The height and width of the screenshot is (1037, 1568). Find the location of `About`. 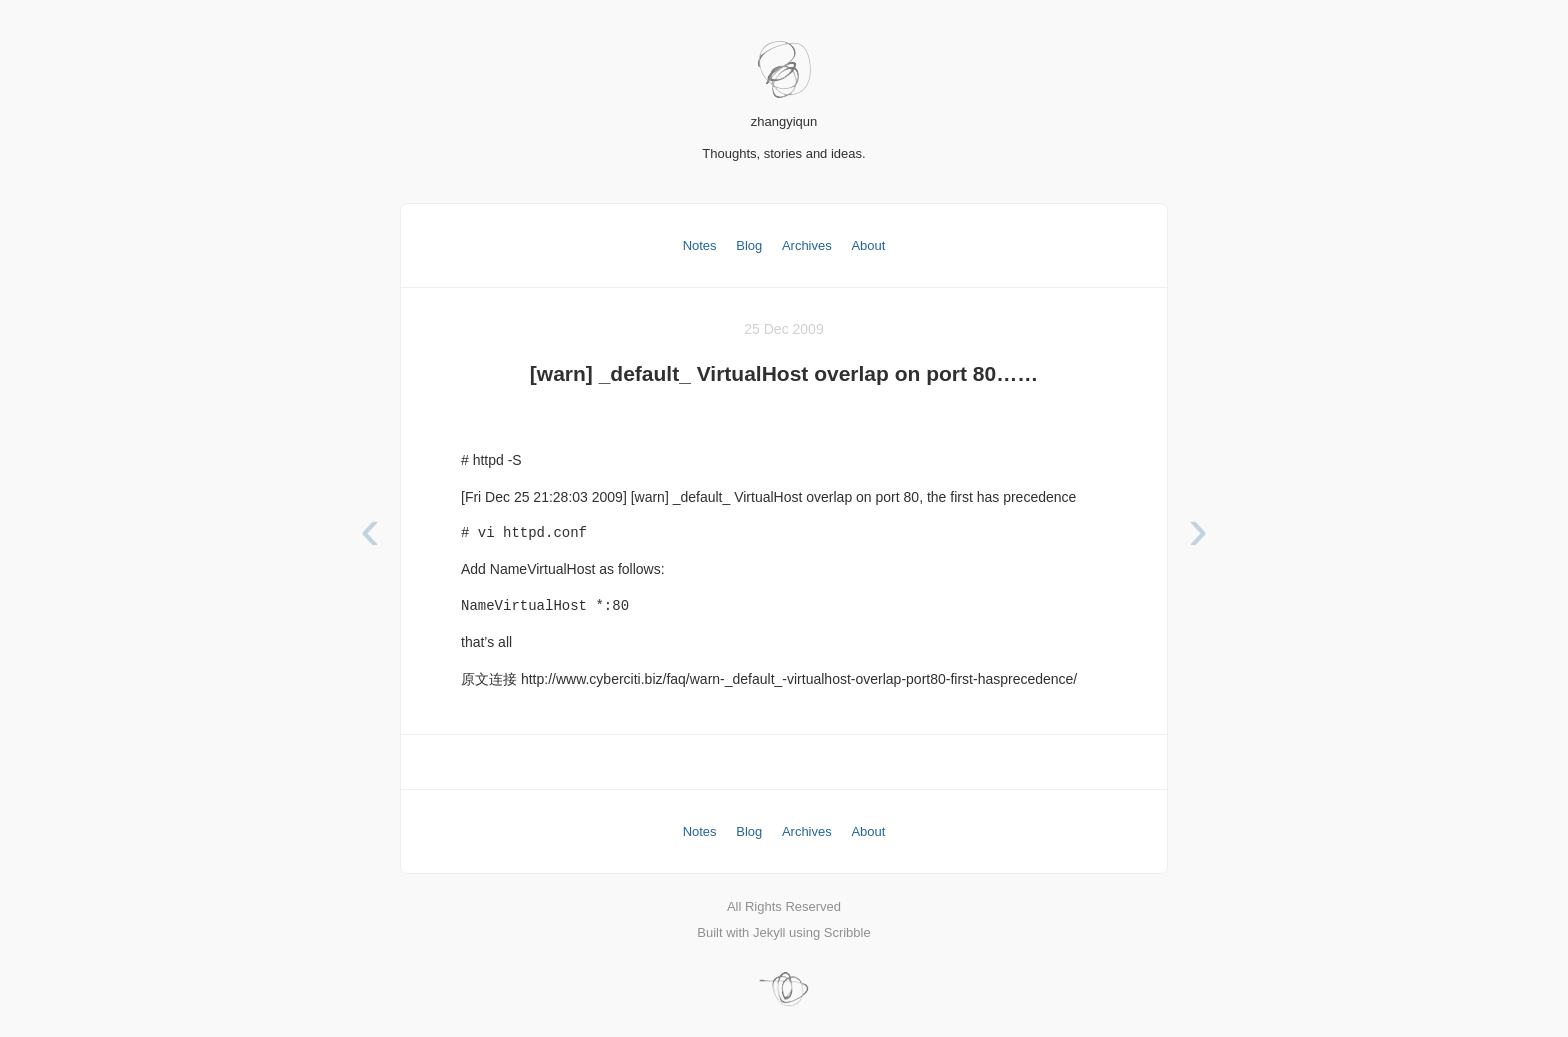

About is located at coordinates (868, 245).